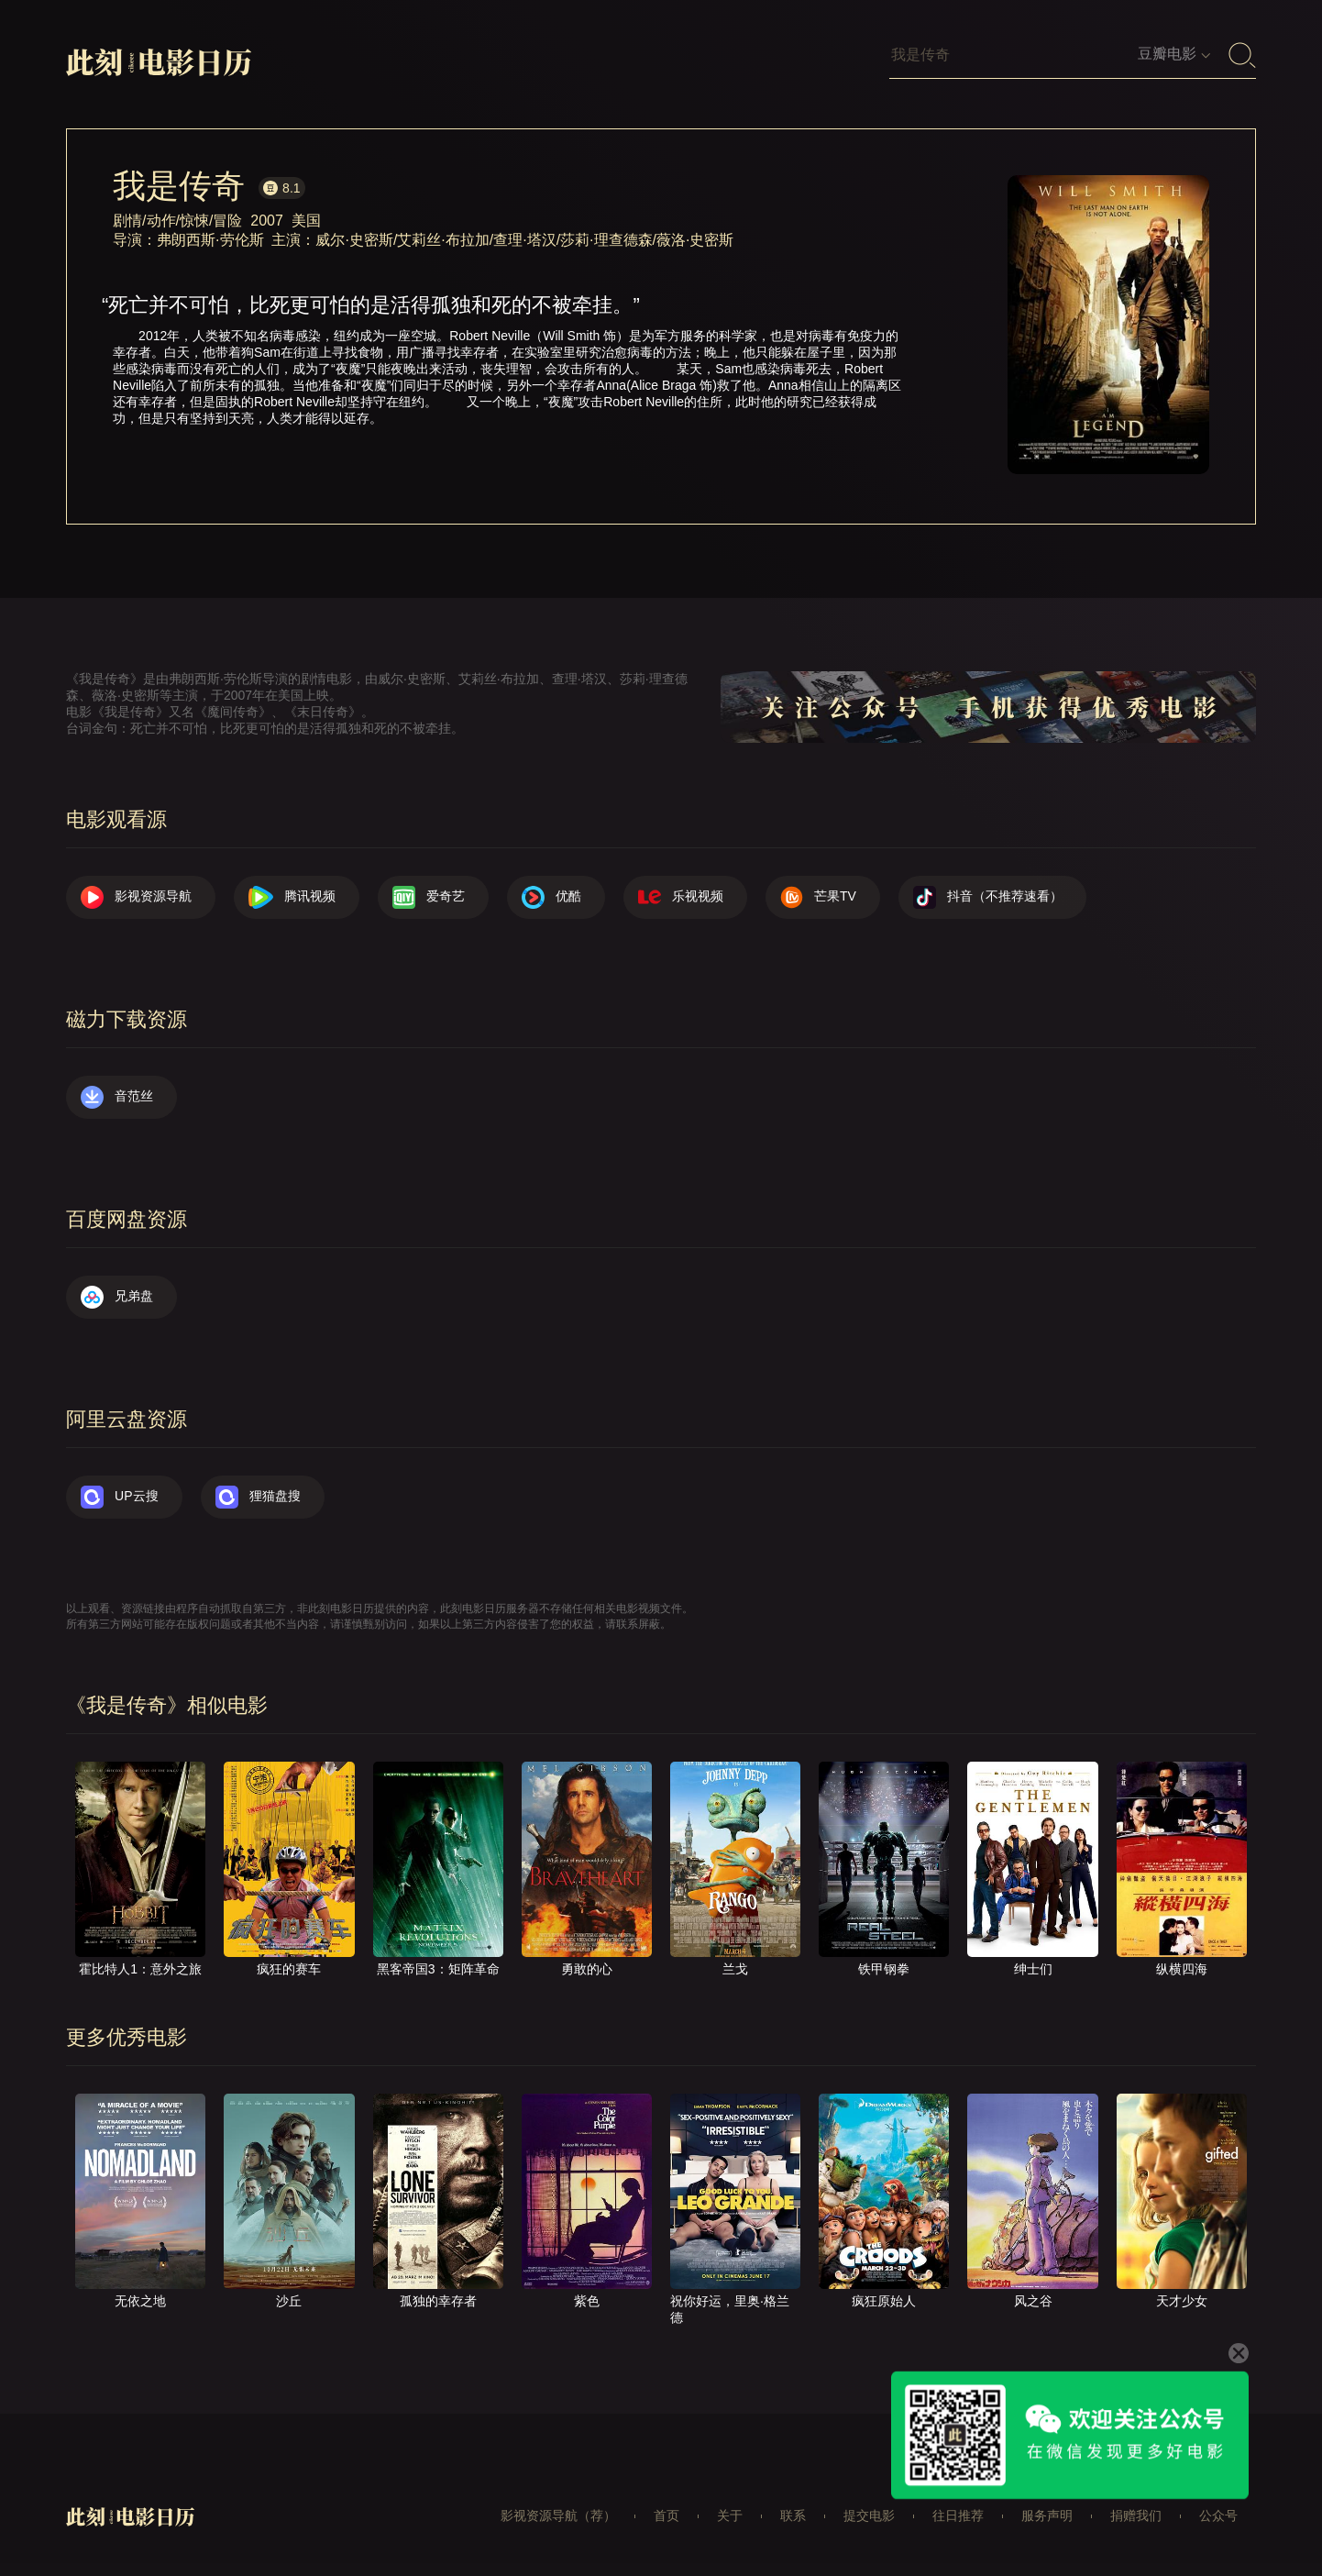 Image resolution: width=1322 pixels, height=2576 pixels. Describe the element at coordinates (558, 2515) in the screenshot. I see `影视资源导航（荐）` at that location.